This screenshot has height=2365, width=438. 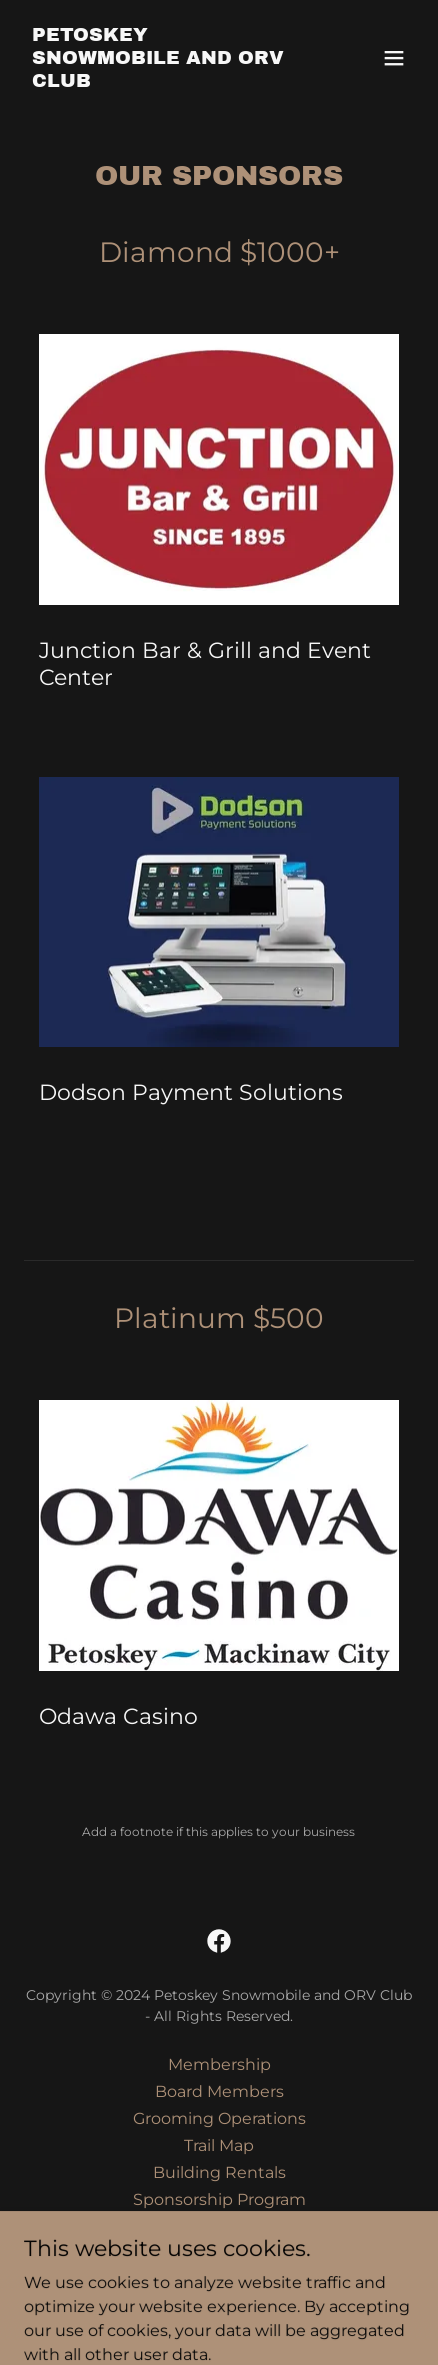 I want to click on [button], so click(x=394, y=58).